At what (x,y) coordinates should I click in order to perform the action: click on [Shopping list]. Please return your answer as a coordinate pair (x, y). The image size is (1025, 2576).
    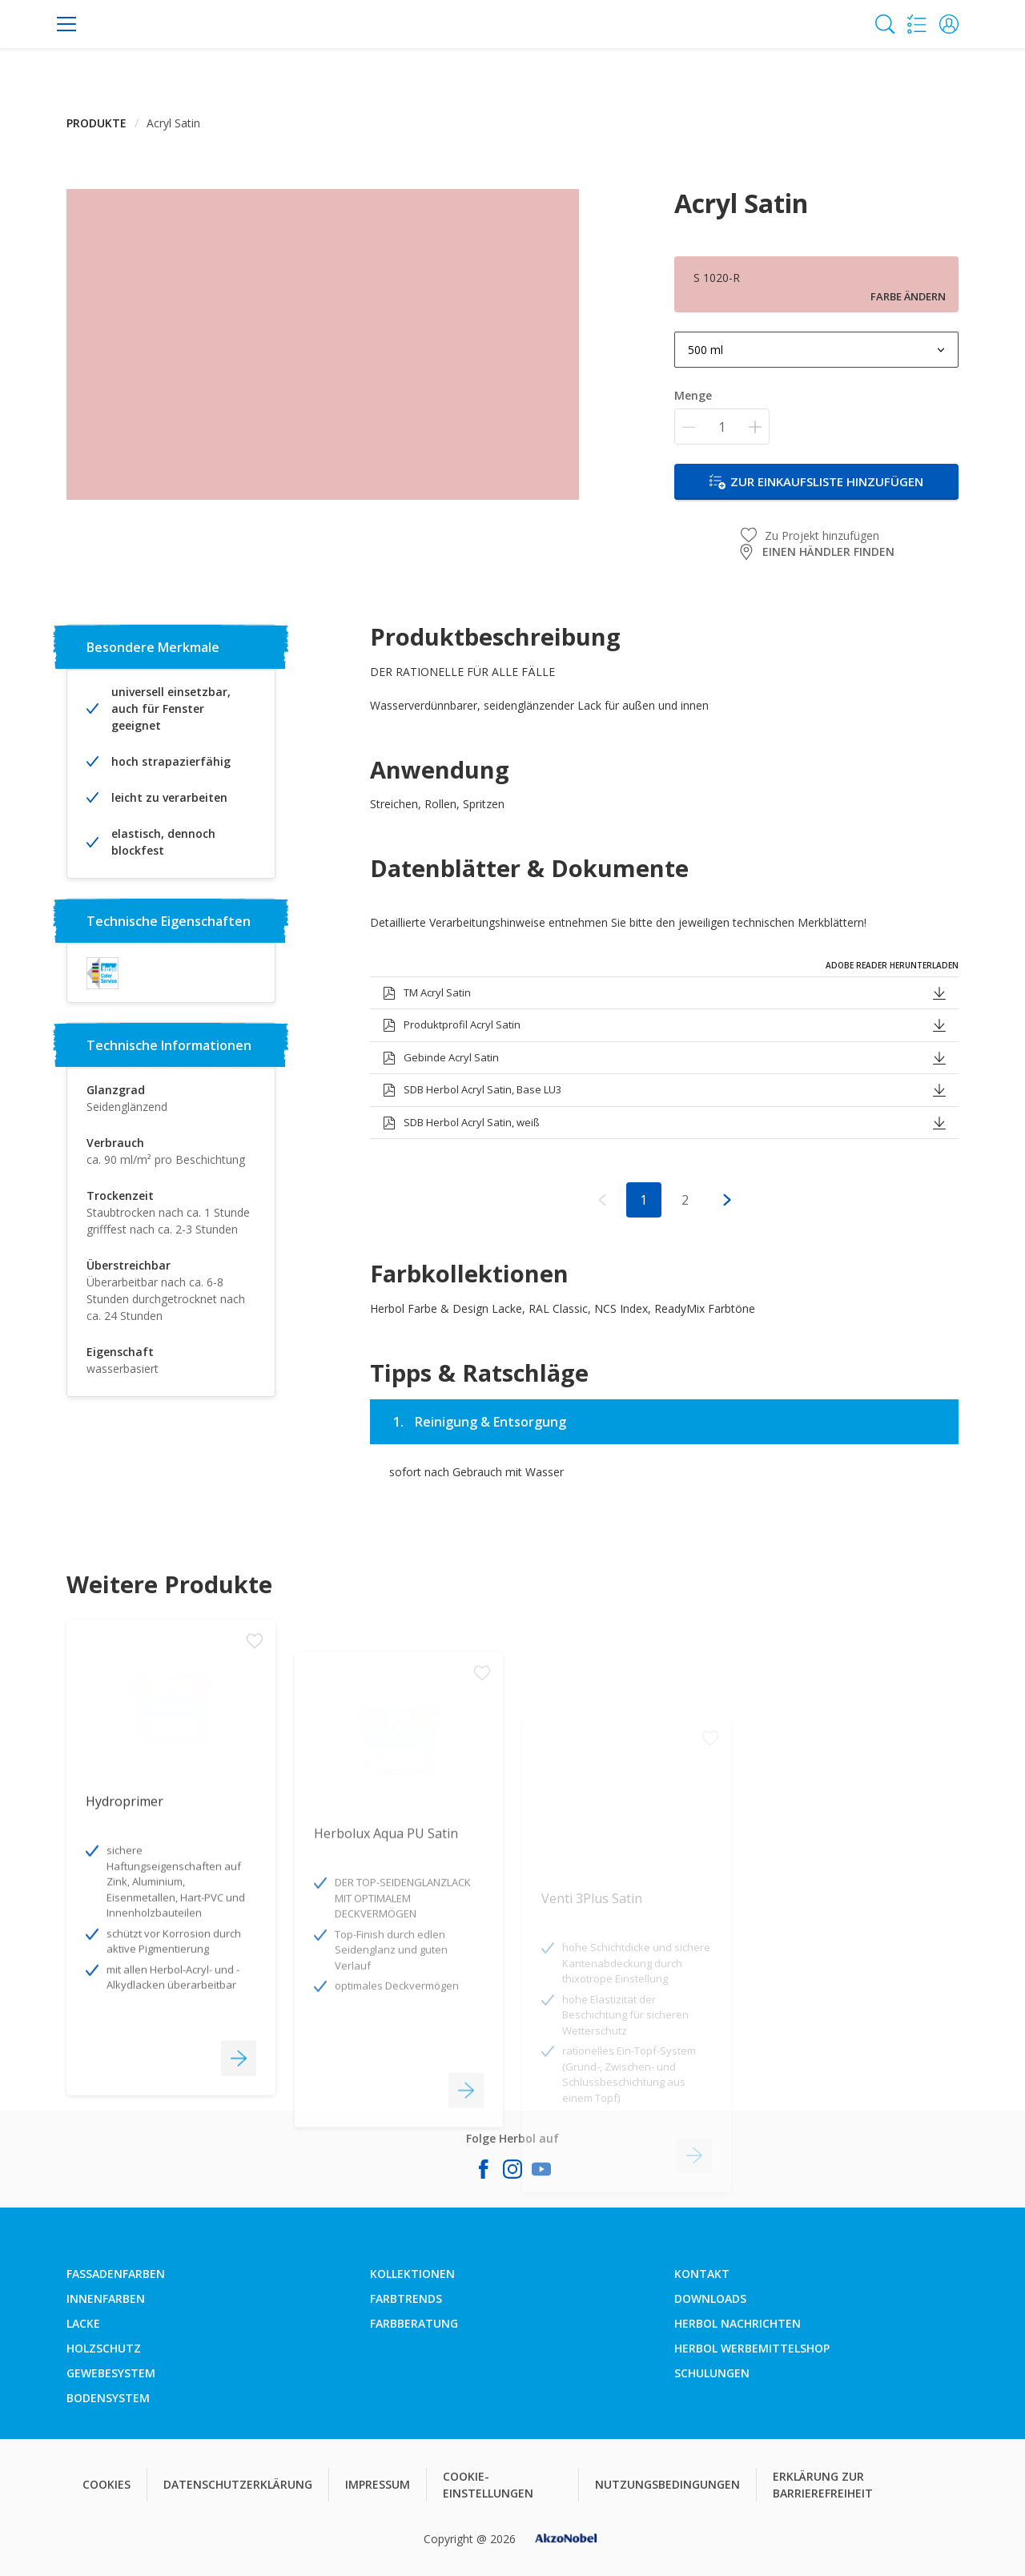
    Looking at the image, I should click on (917, 24).